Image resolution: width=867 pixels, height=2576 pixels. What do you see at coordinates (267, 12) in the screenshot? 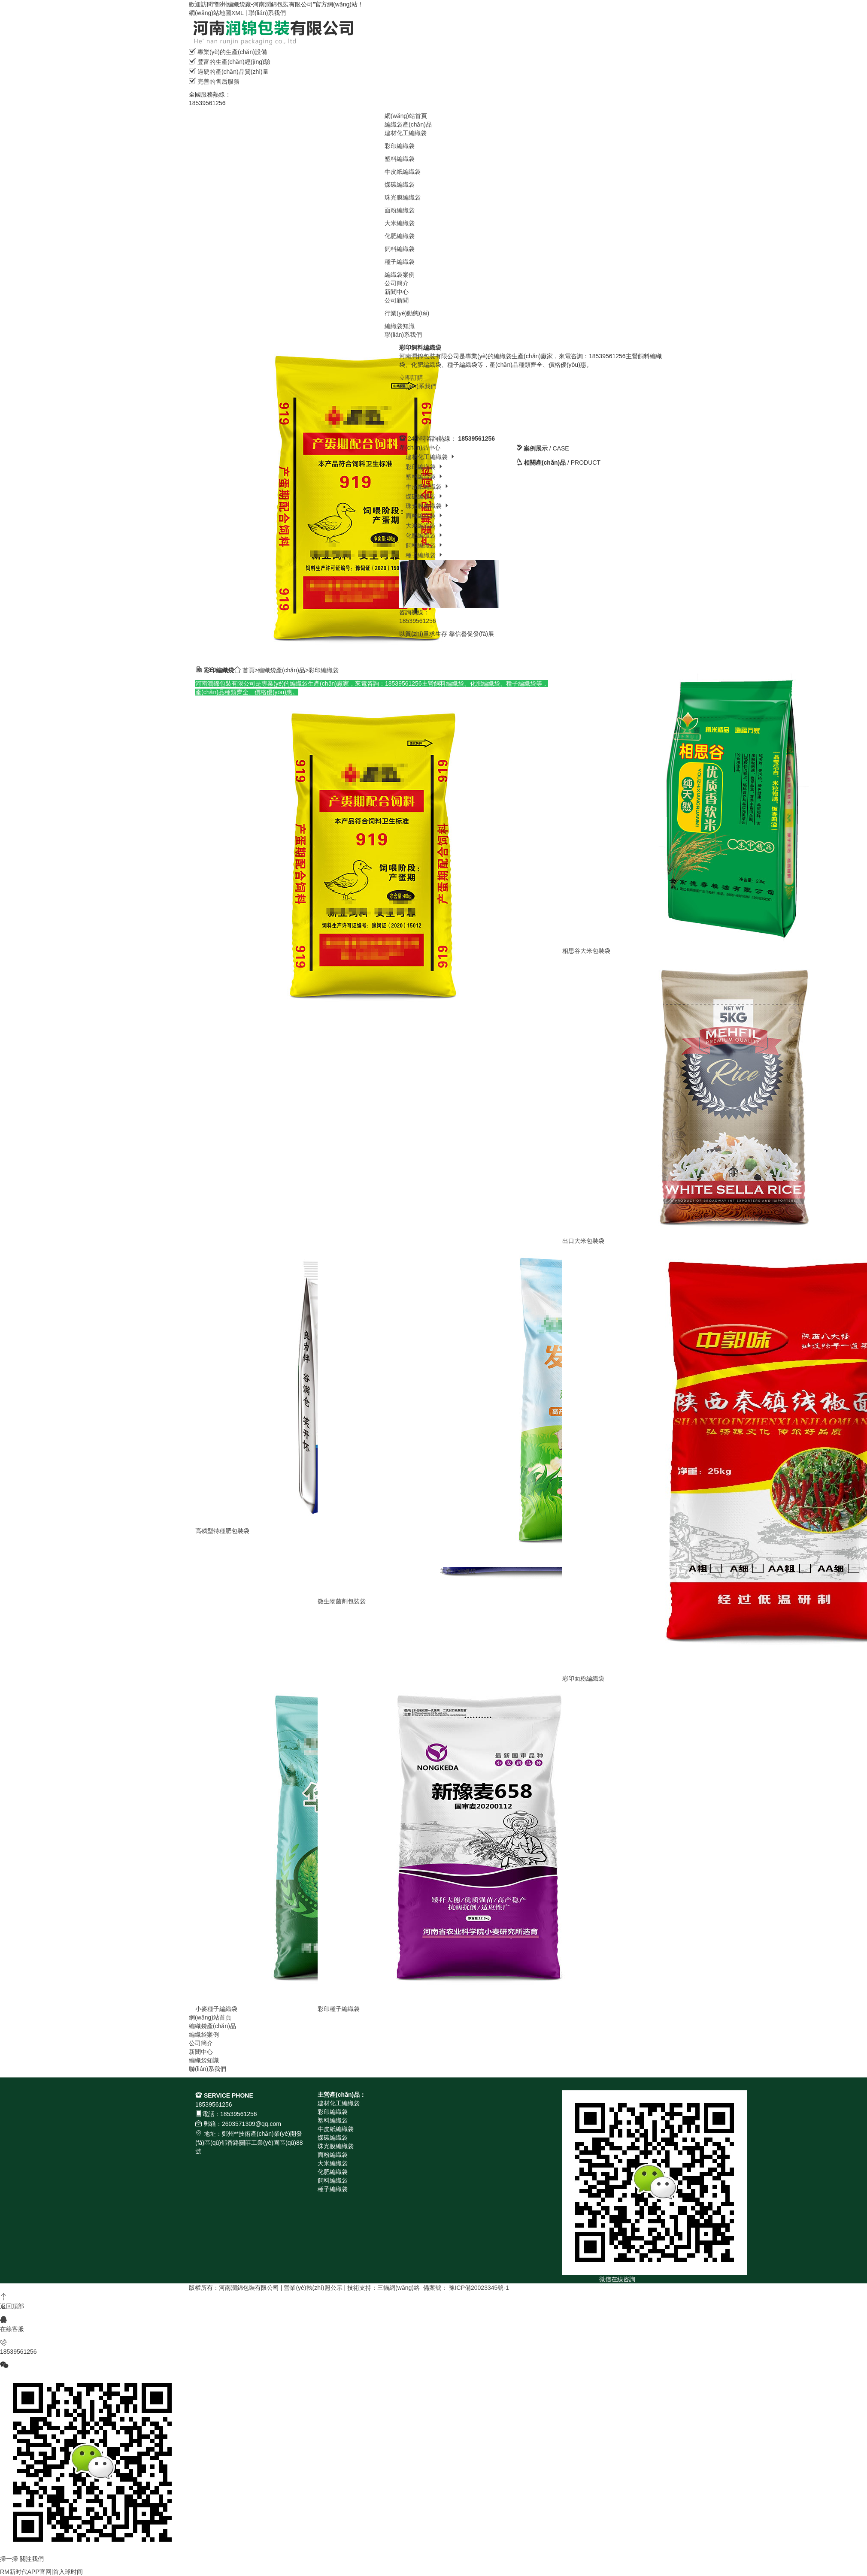
I see `聯(lián)系我們` at bounding box center [267, 12].